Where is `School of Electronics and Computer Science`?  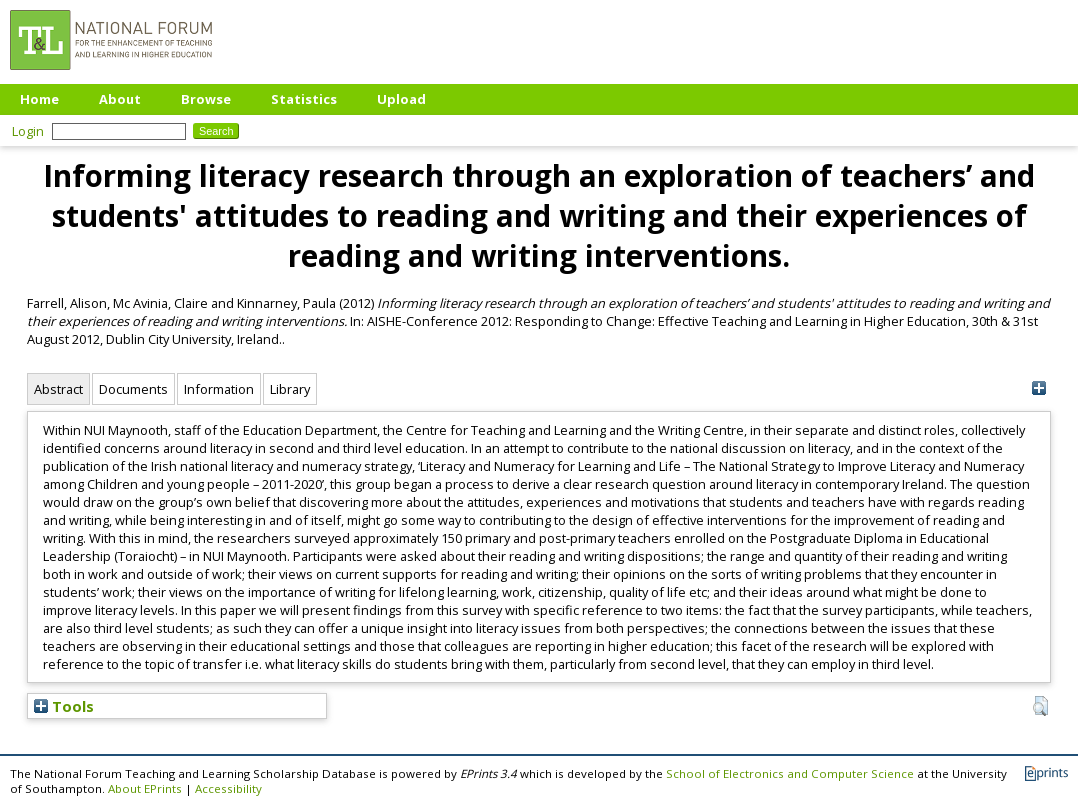
School of Electronics and Computer Science is located at coordinates (790, 773).